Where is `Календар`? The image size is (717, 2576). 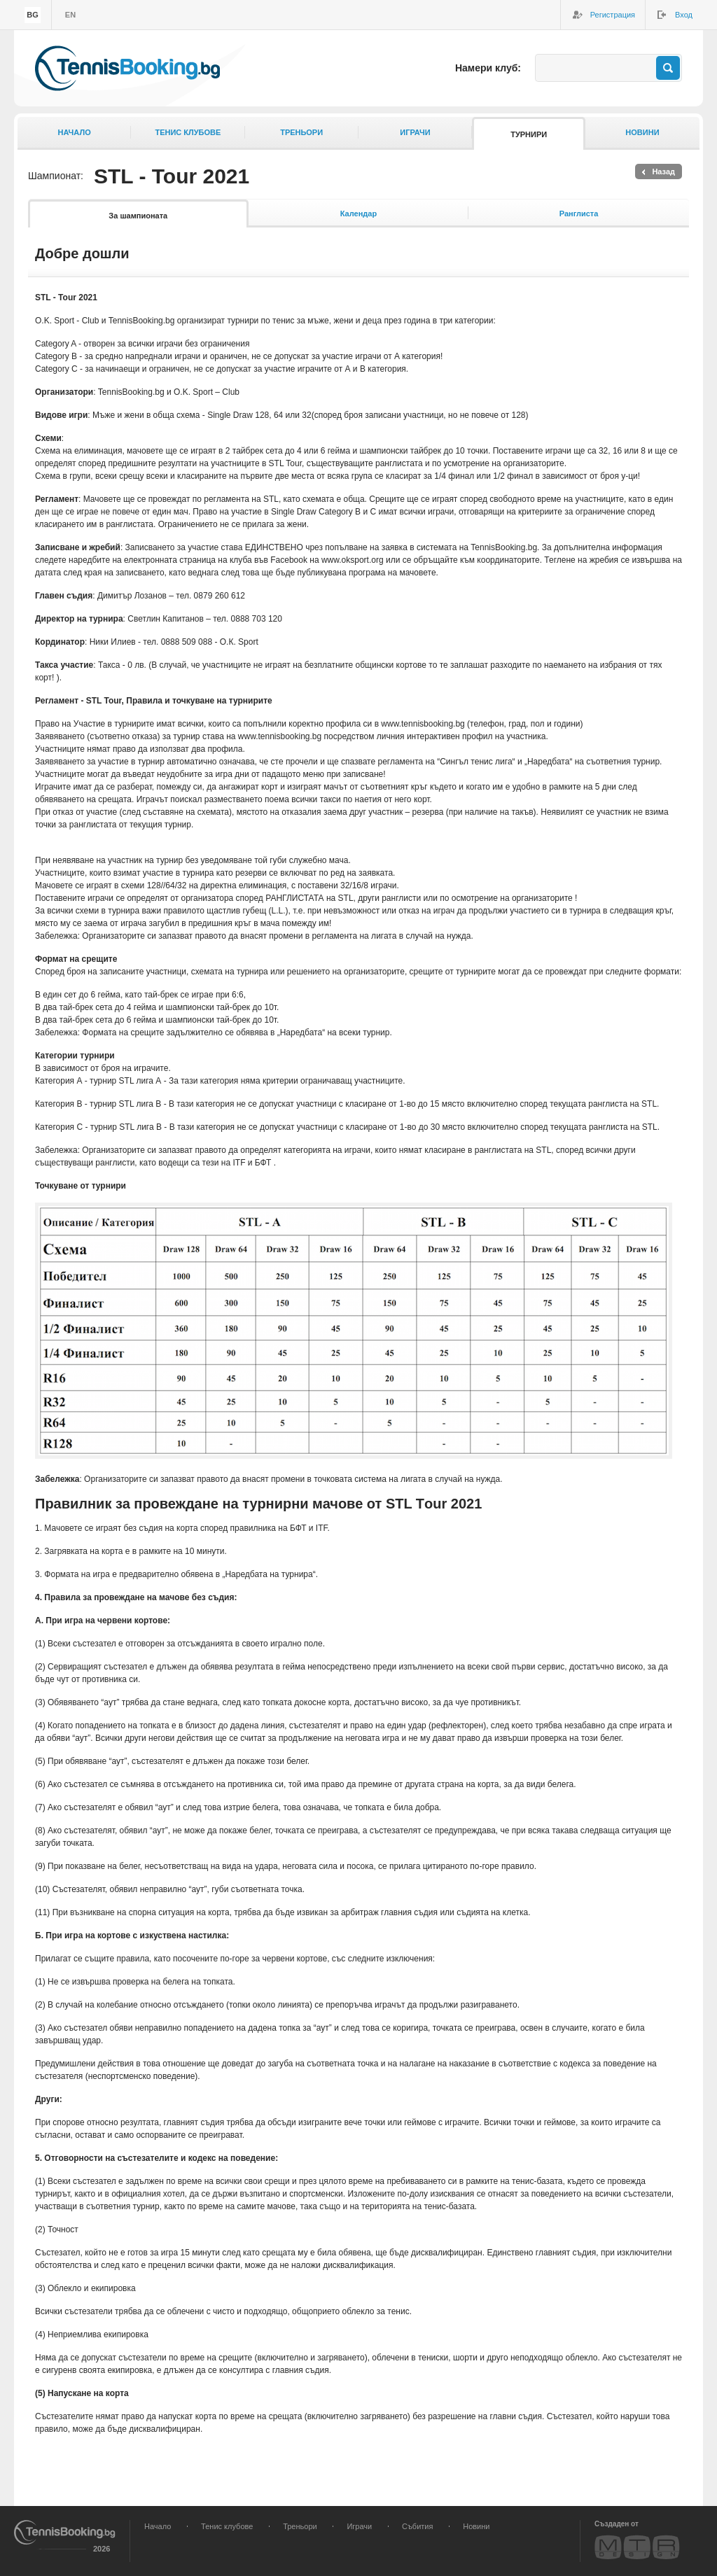
Календар is located at coordinates (358, 213).